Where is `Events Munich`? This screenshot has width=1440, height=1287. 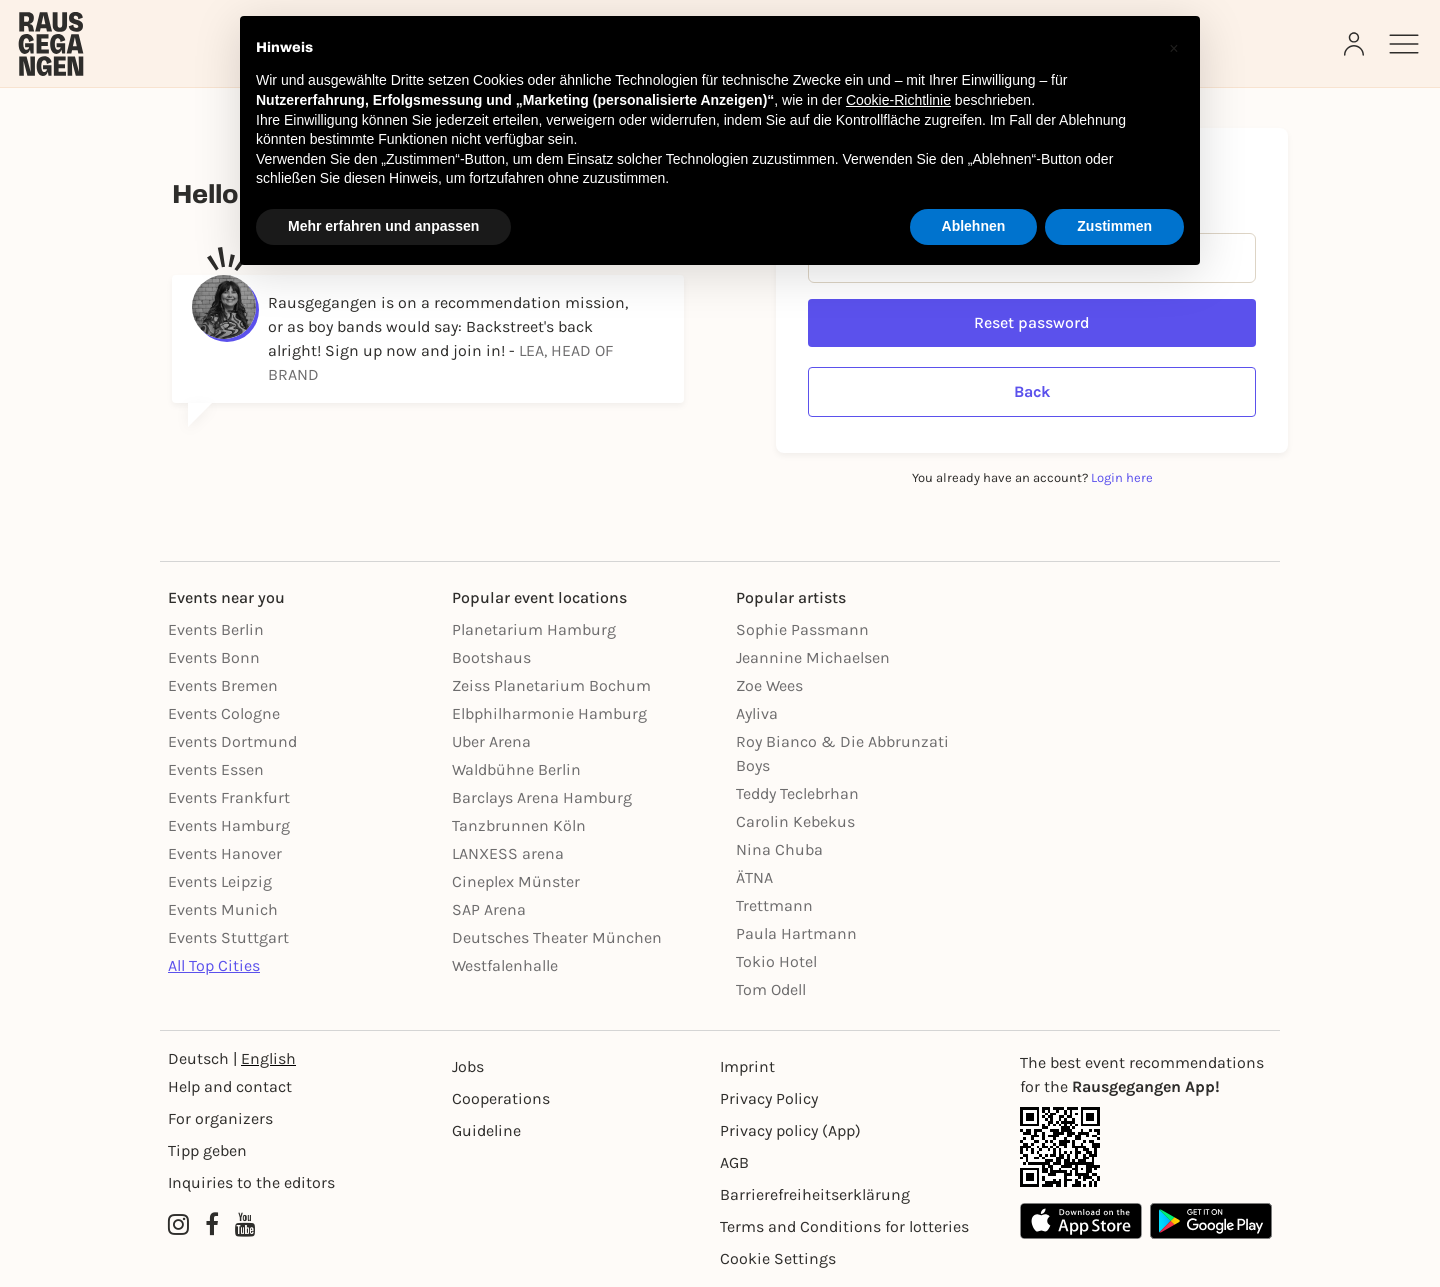 Events Munich is located at coordinates (223, 909).